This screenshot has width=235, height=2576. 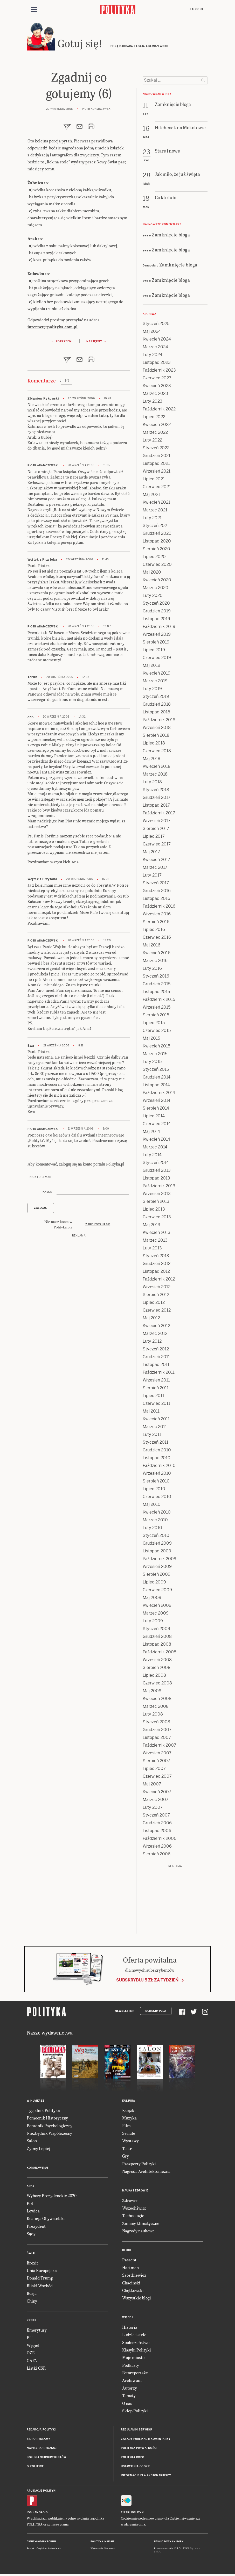 I want to click on Sierpień 2013, so click(x=156, y=1203).